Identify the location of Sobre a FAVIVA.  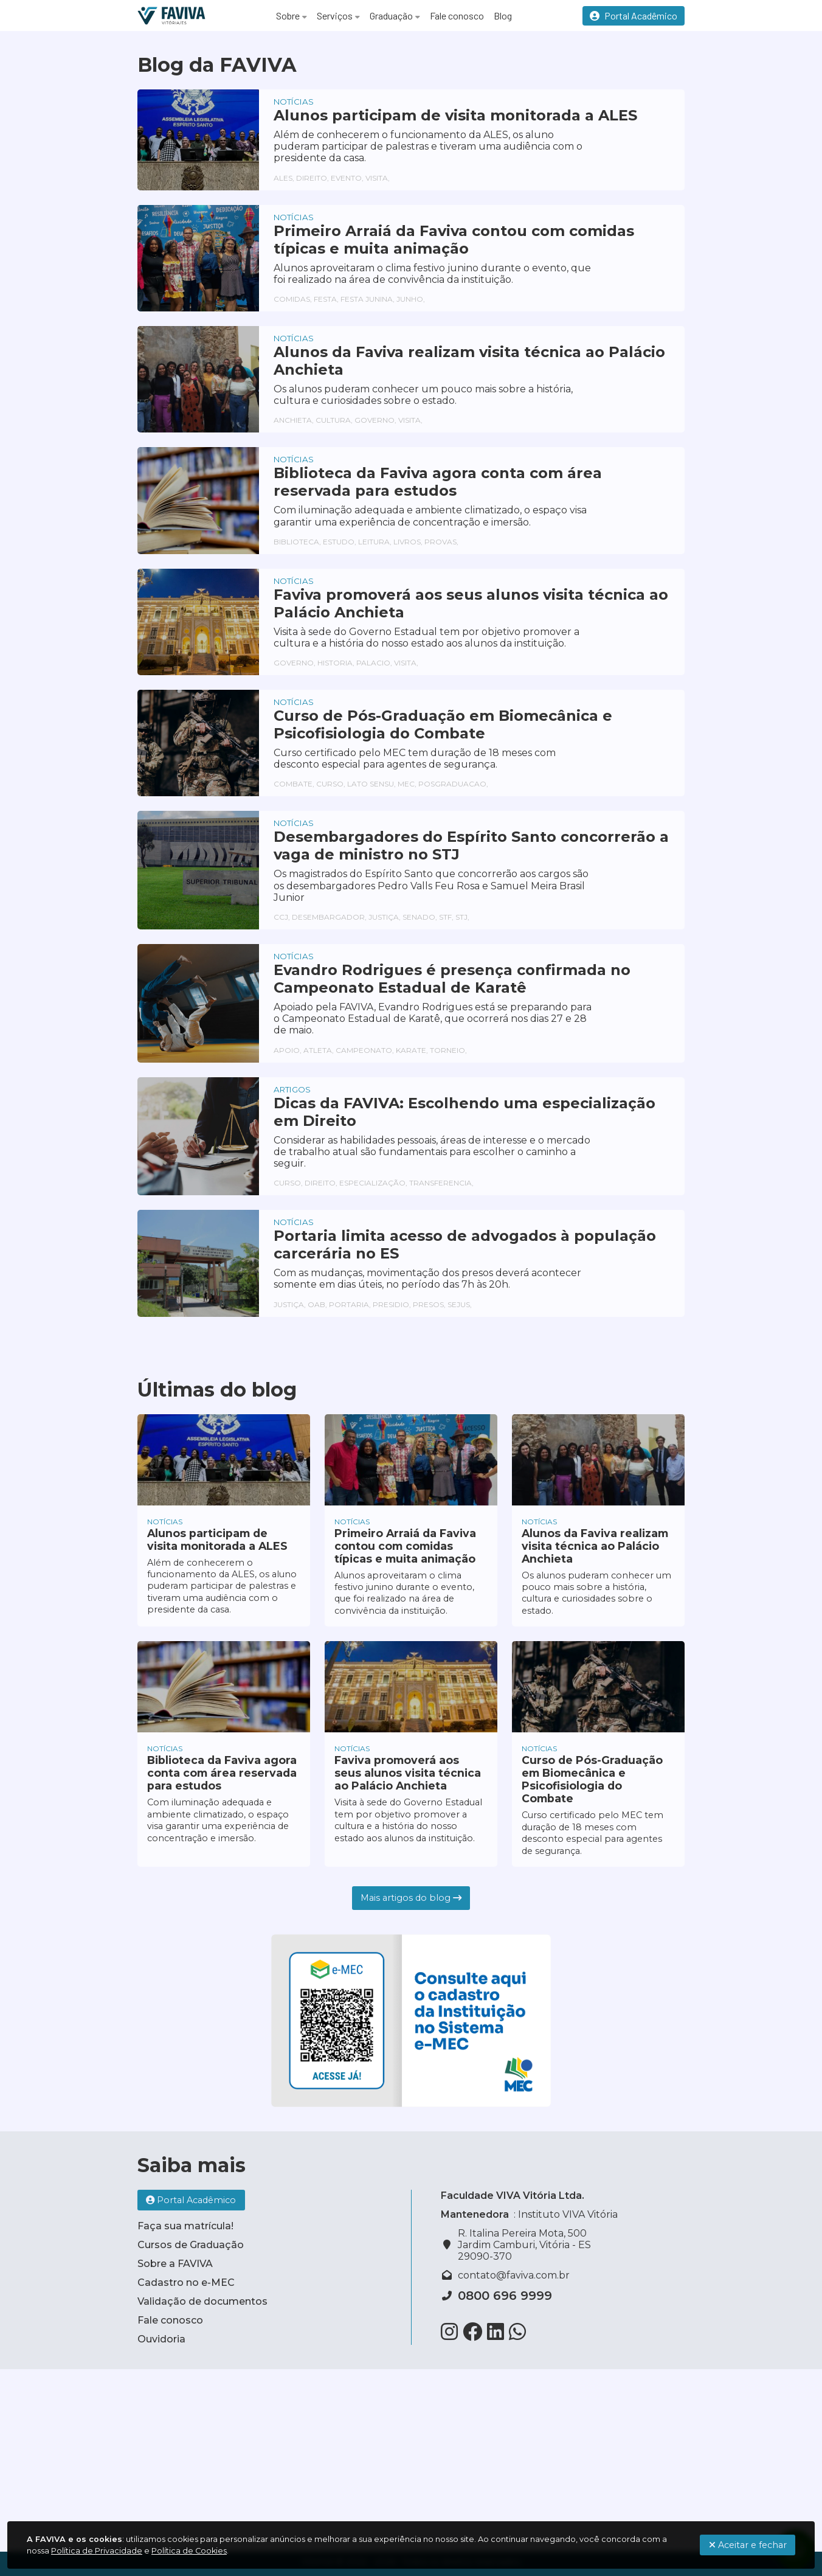
(175, 2263).